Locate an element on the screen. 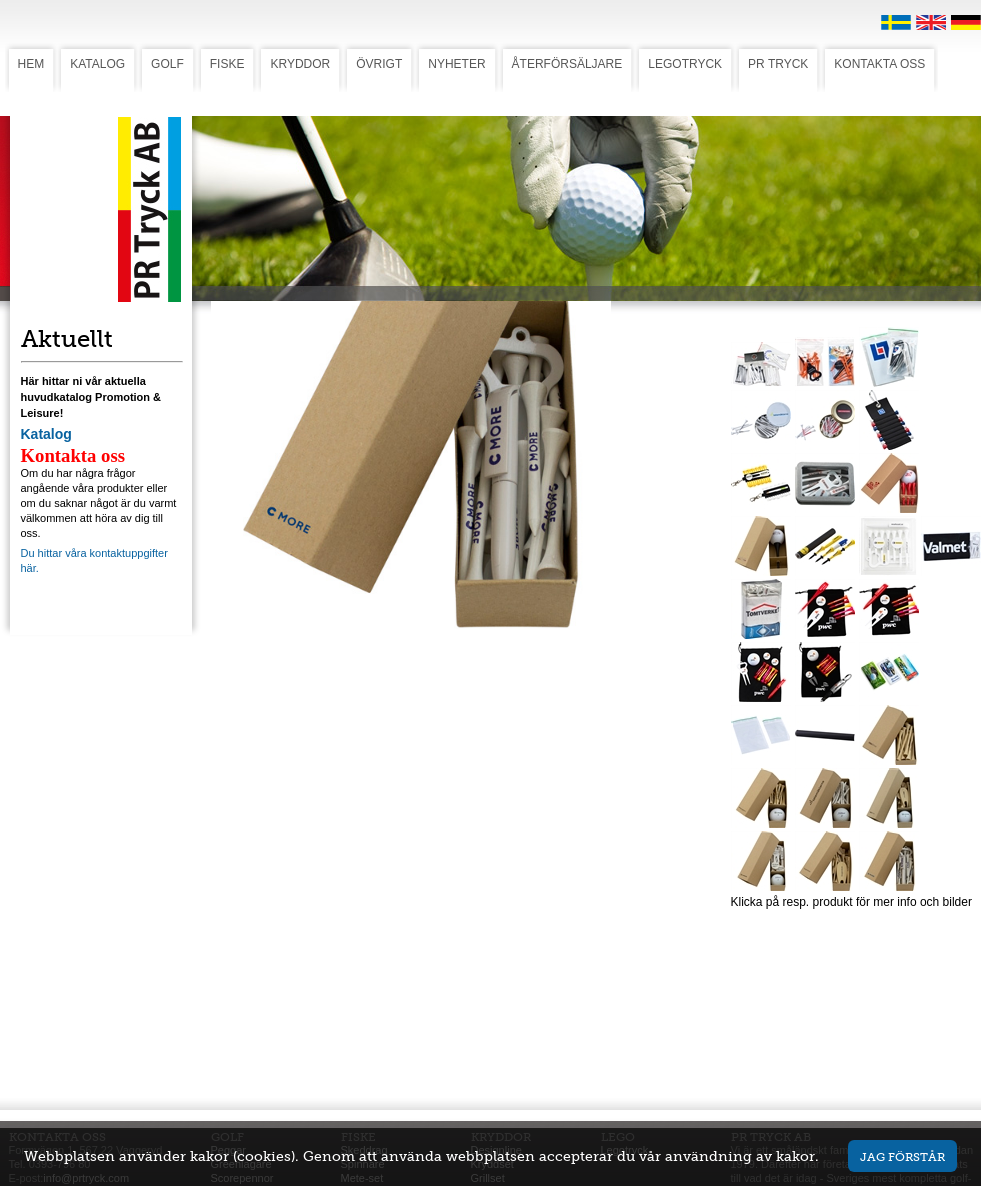  ÅTERFÖRSÄLJARE is located at coordinates (567, 64).